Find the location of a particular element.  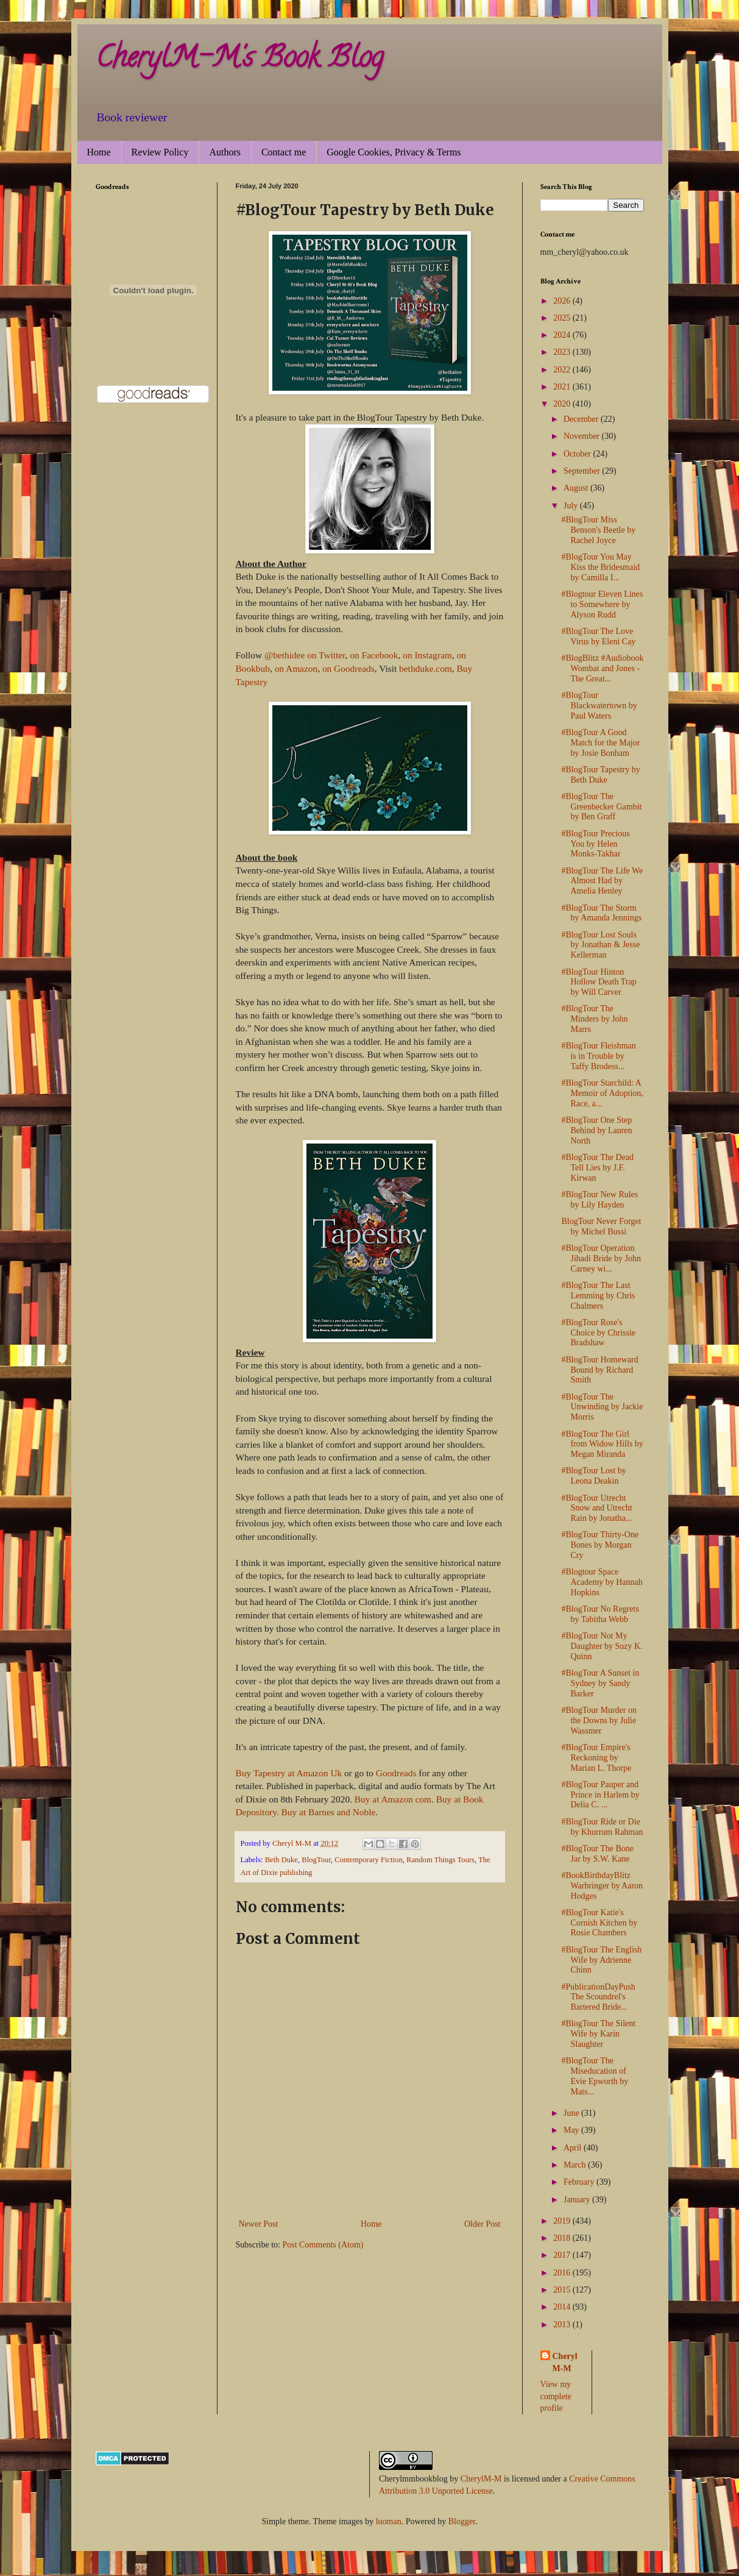

#BlogTour The Bone Jar by S.W. Kane is located at coordinates (597, 1853).